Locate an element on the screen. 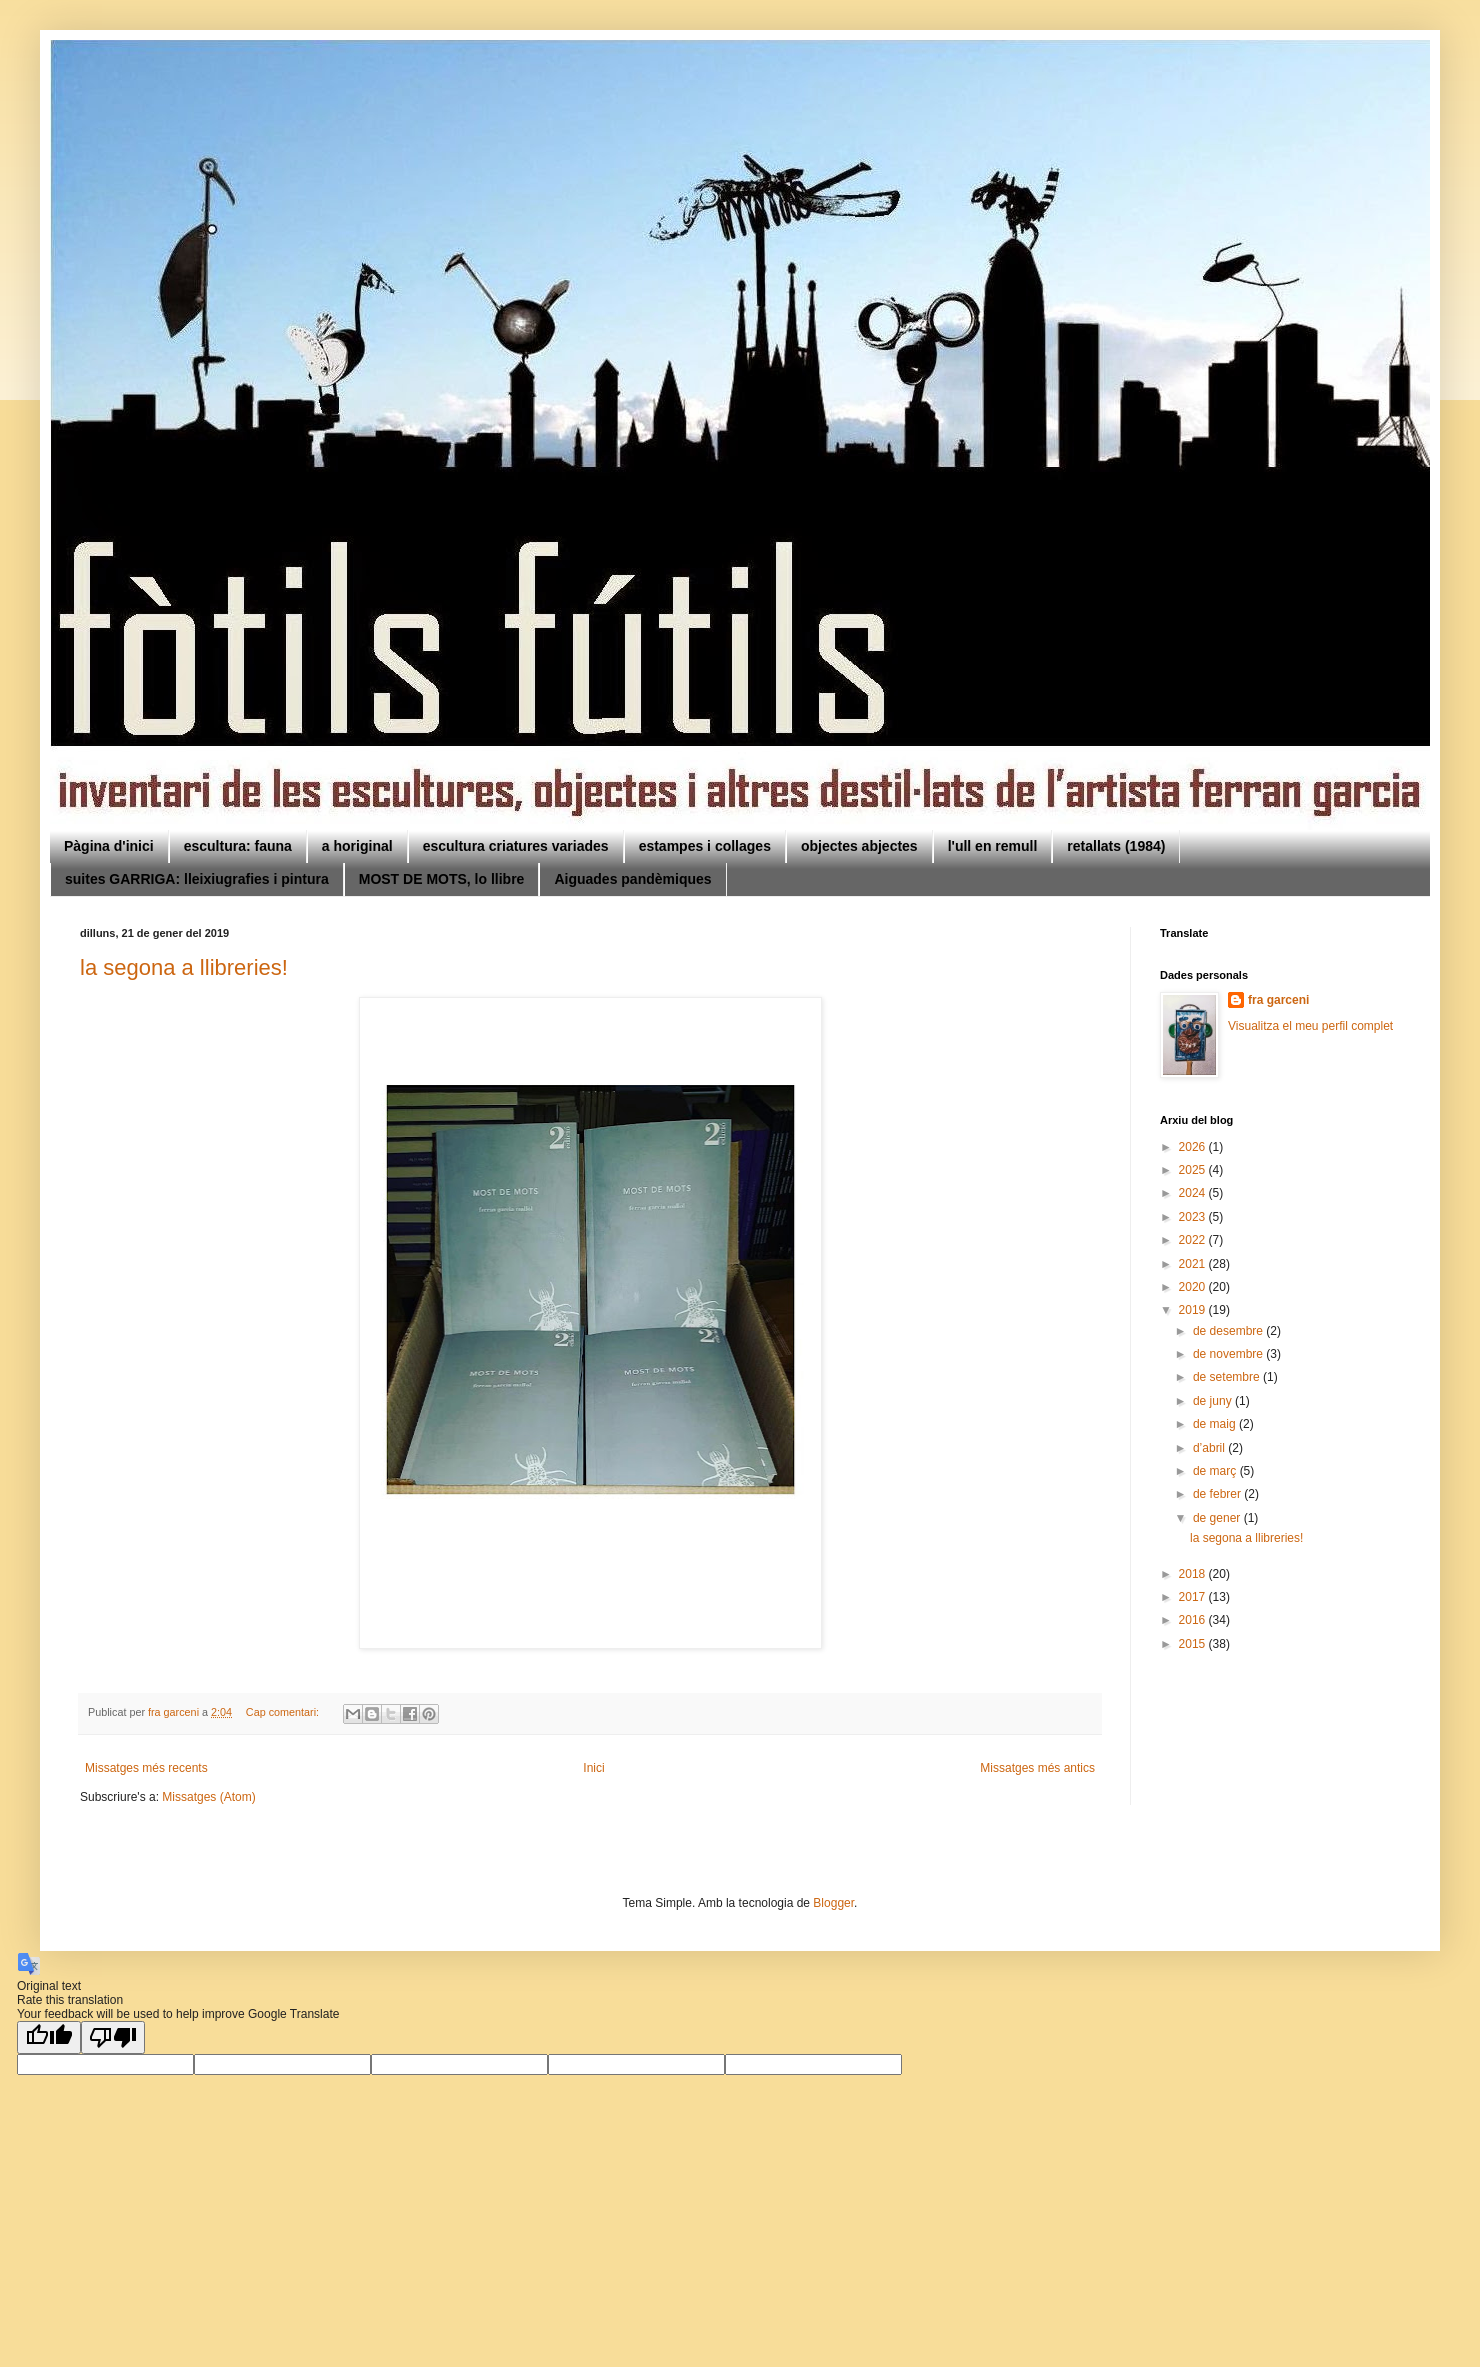  de març is located at coordinates (1216, 1471).